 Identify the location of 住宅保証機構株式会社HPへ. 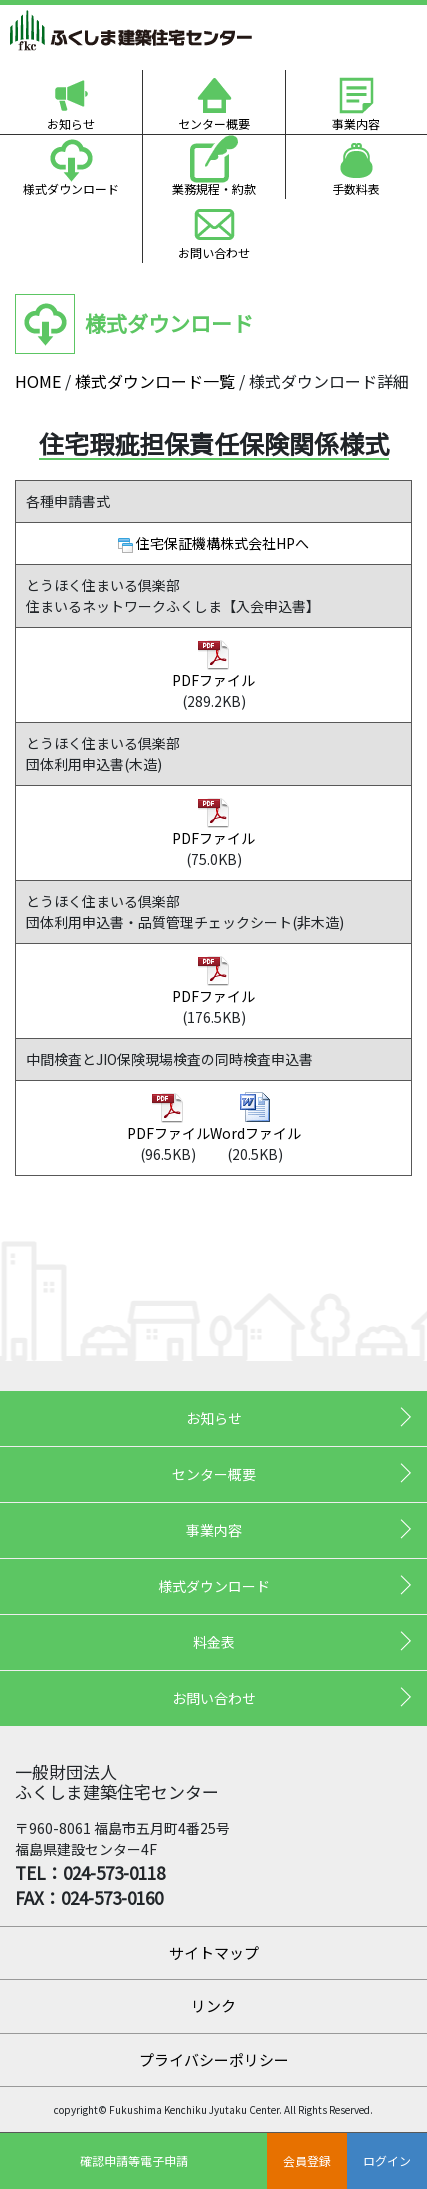
(222, 543).